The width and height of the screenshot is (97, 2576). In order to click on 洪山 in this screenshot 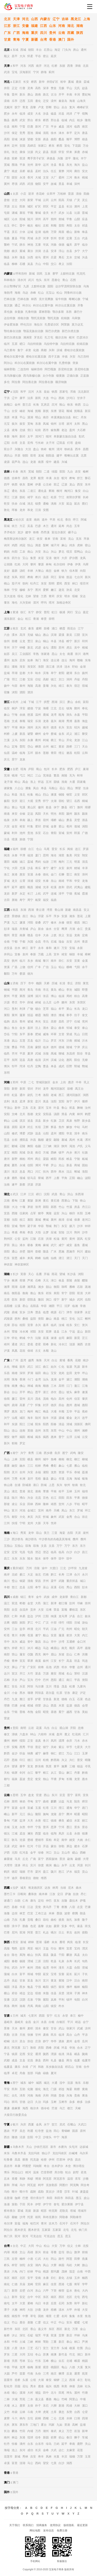, I will do `click(70, 1194)`.